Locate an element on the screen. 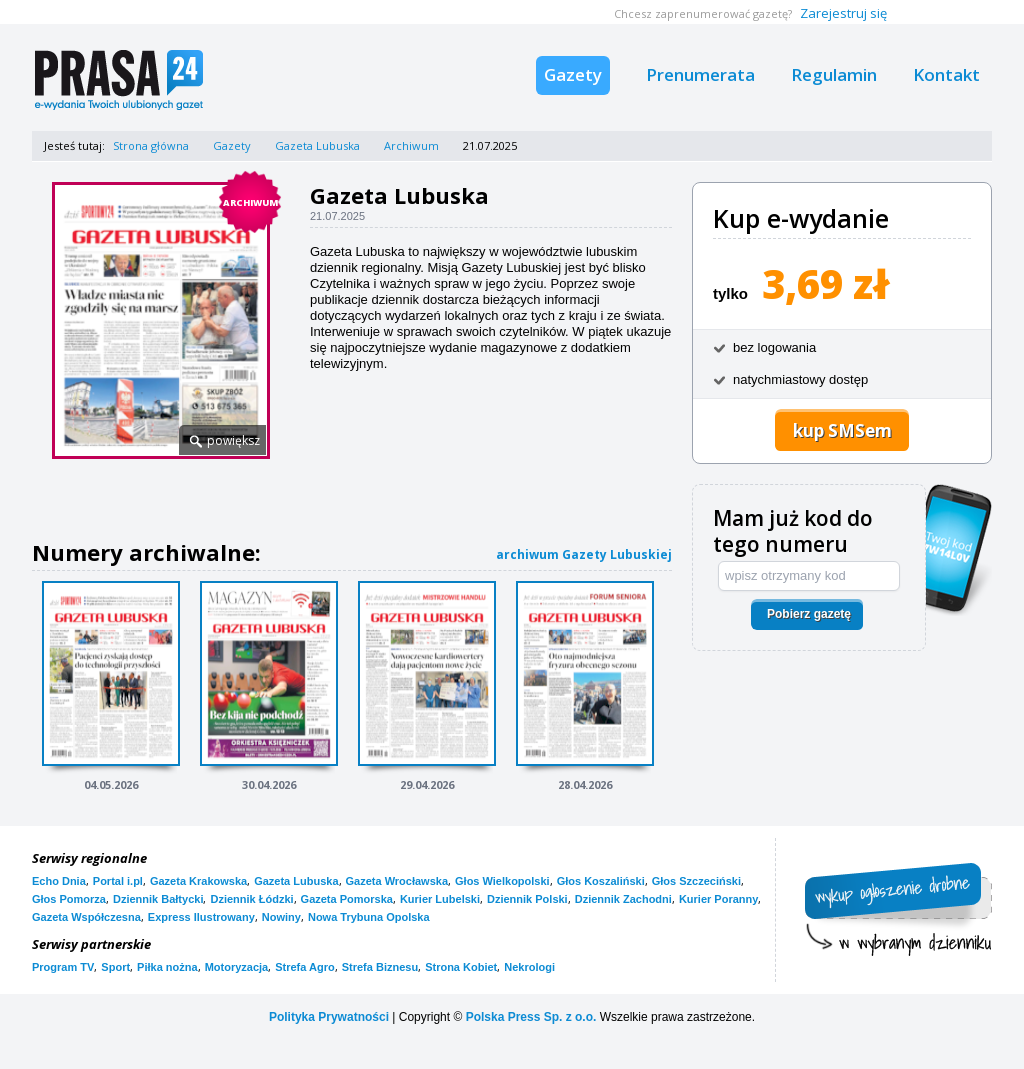 The height and width of the screenshot is (1069, 1024). archiwum Gazety Lubuskiej is located at coordinates (584, 554).